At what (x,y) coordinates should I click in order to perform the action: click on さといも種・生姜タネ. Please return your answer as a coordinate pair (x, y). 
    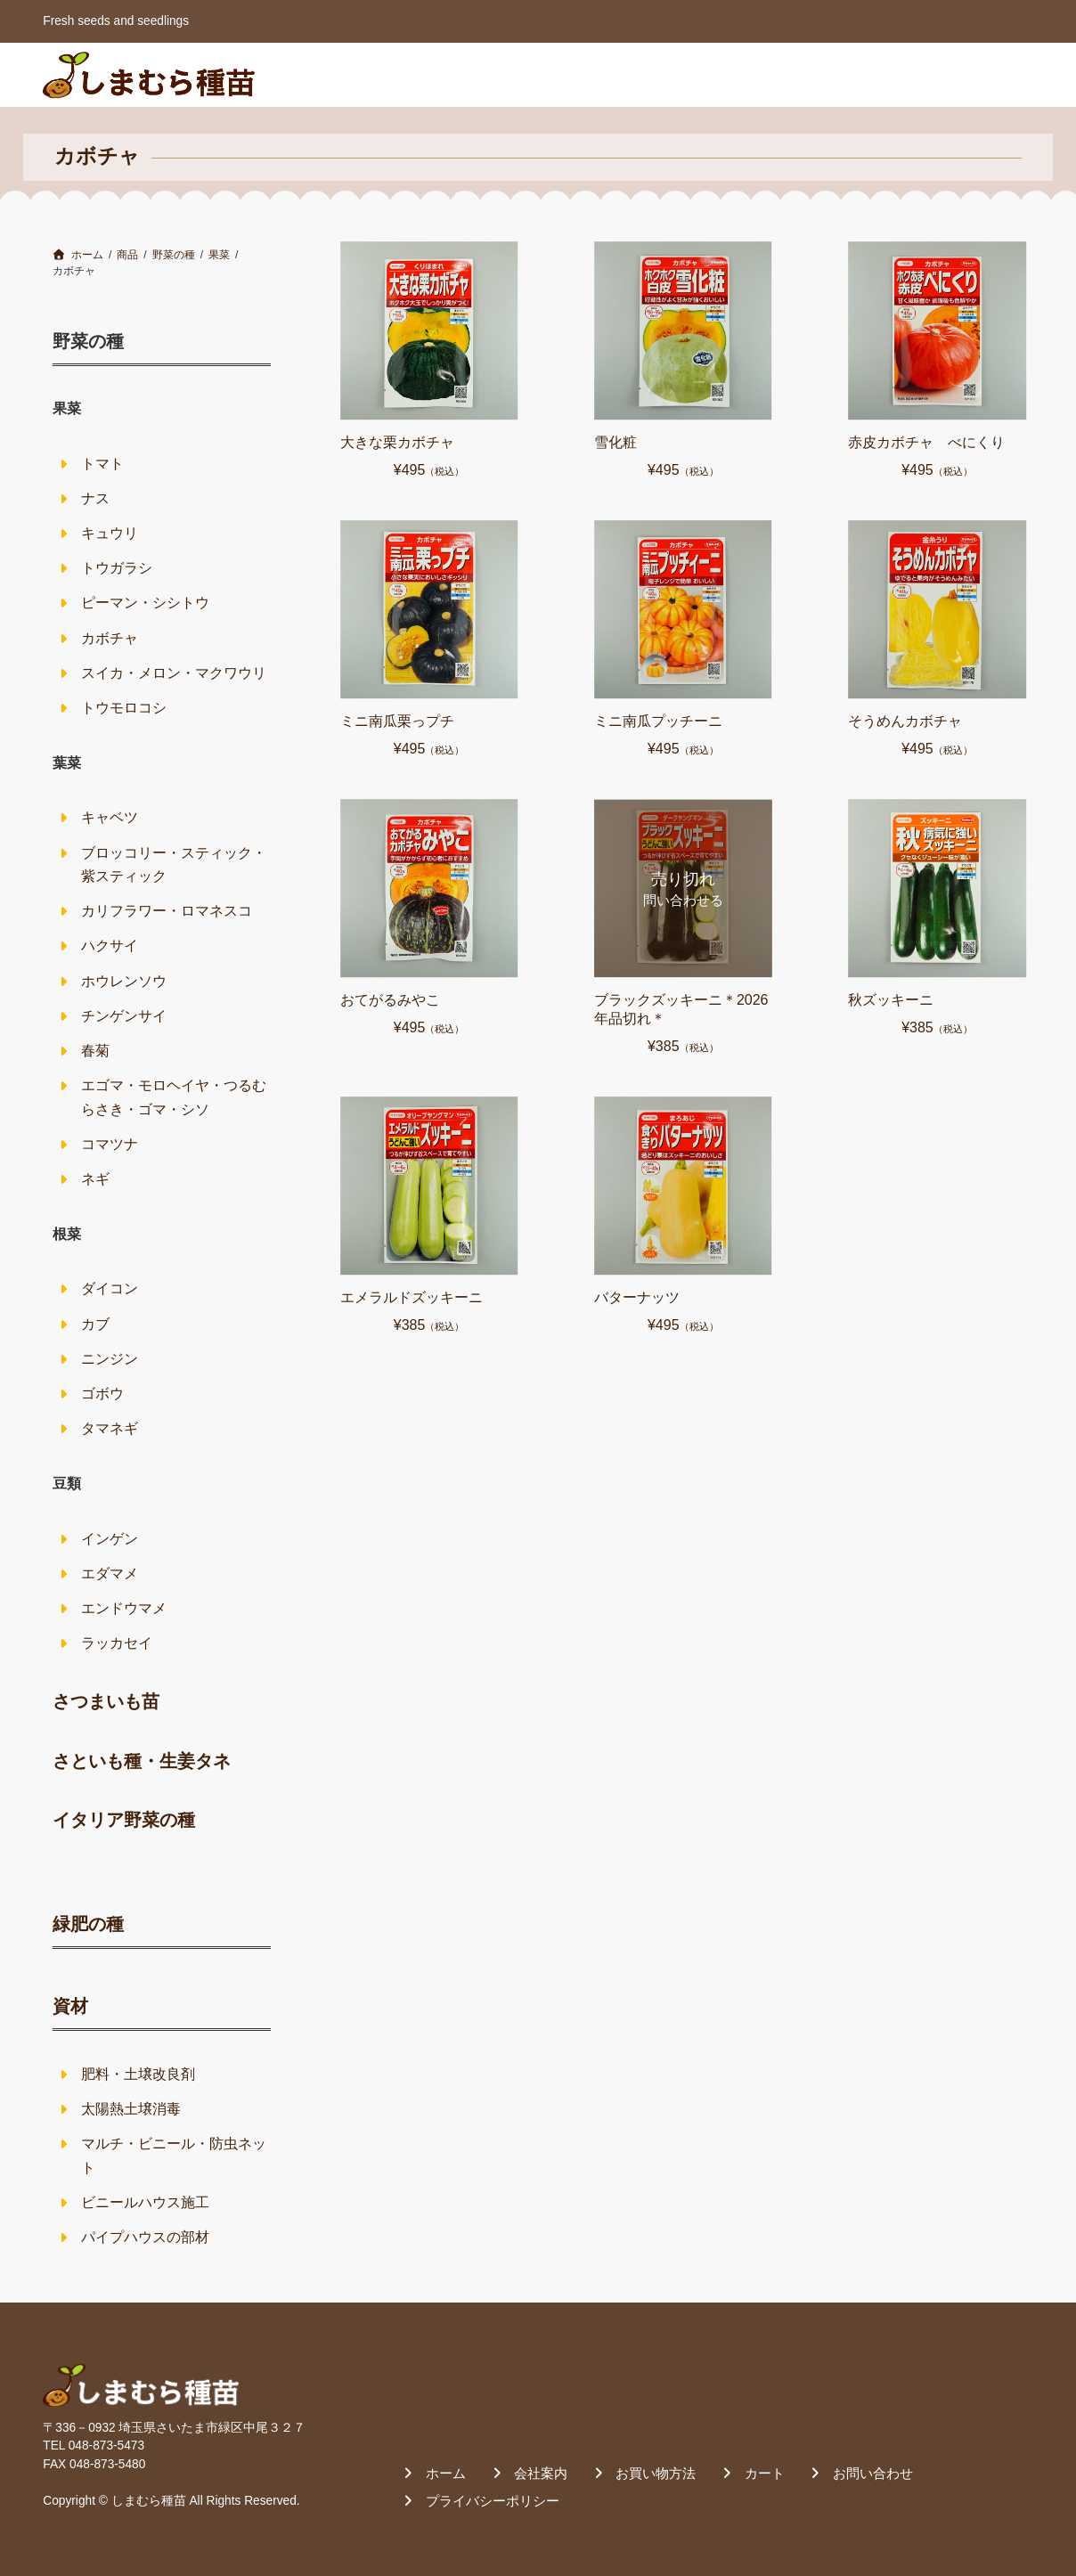
    Looking at the image, I should click on (142, 1761).